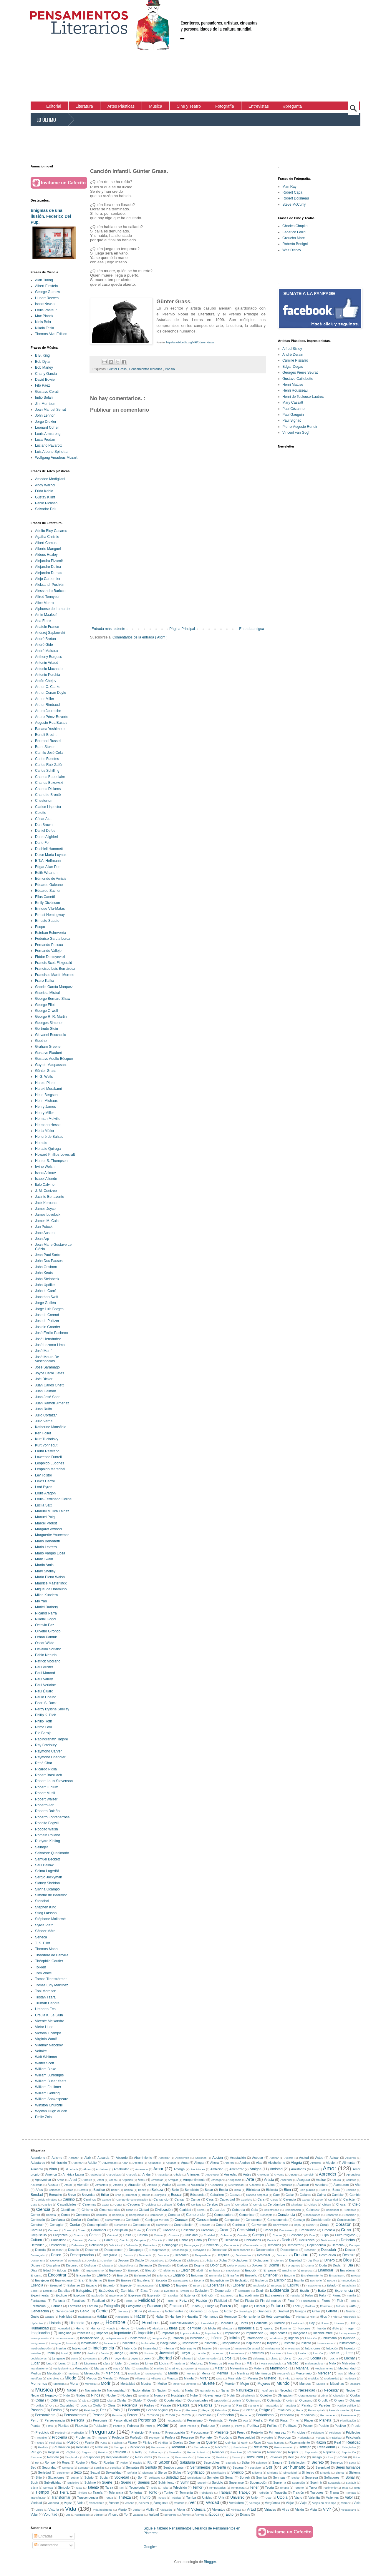  What do you see at coordinates (46, 1267) in the screenshot?
I see `John Grisham` at bounding box center [46, 1267].